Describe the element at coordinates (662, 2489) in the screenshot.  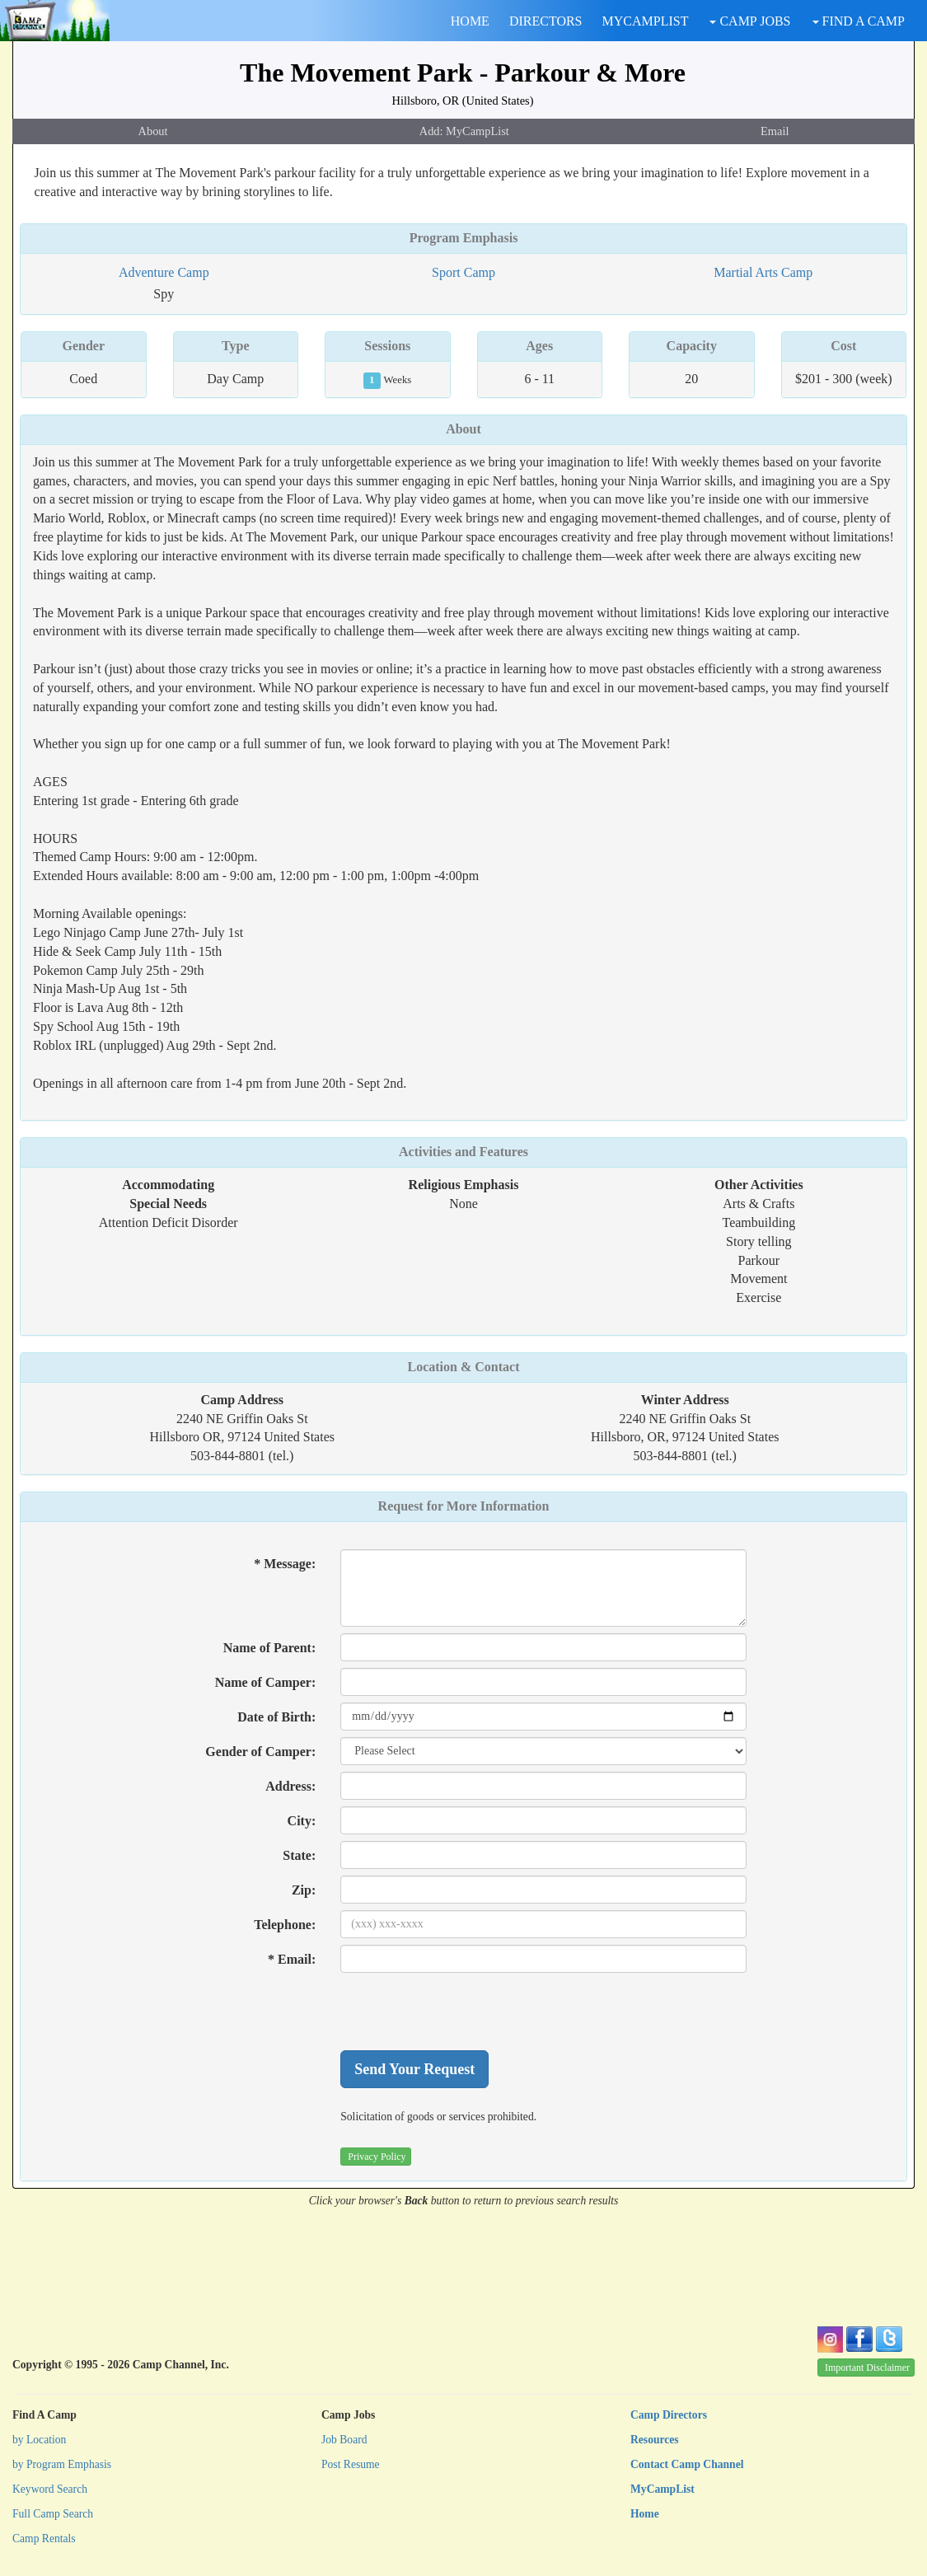
I see `MyCampList` at that location.